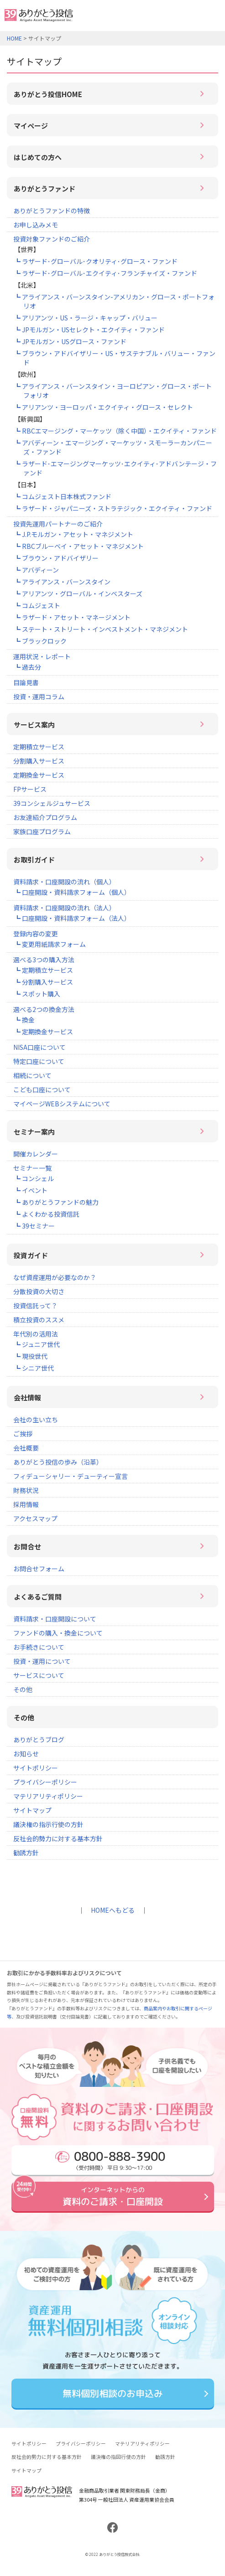  What do you see at coordinates (30, 1190) in the screenshot?
I see `┗ イベント` at bounding box center [30, 1190].